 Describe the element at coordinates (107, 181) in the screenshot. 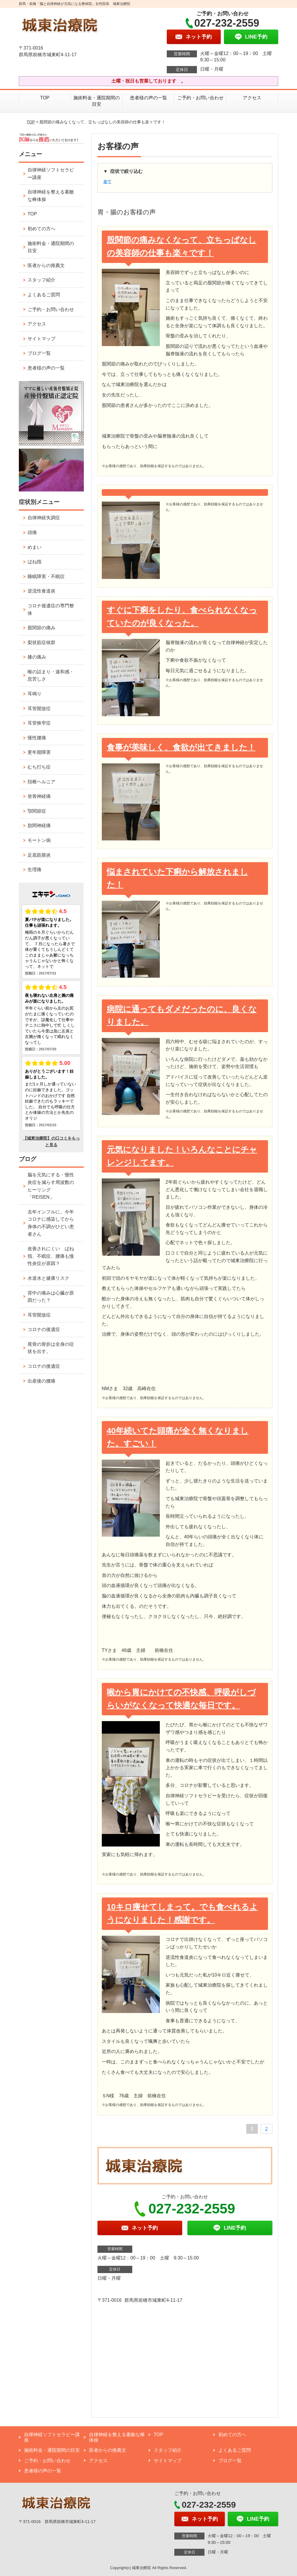

I see `全て` at that location.